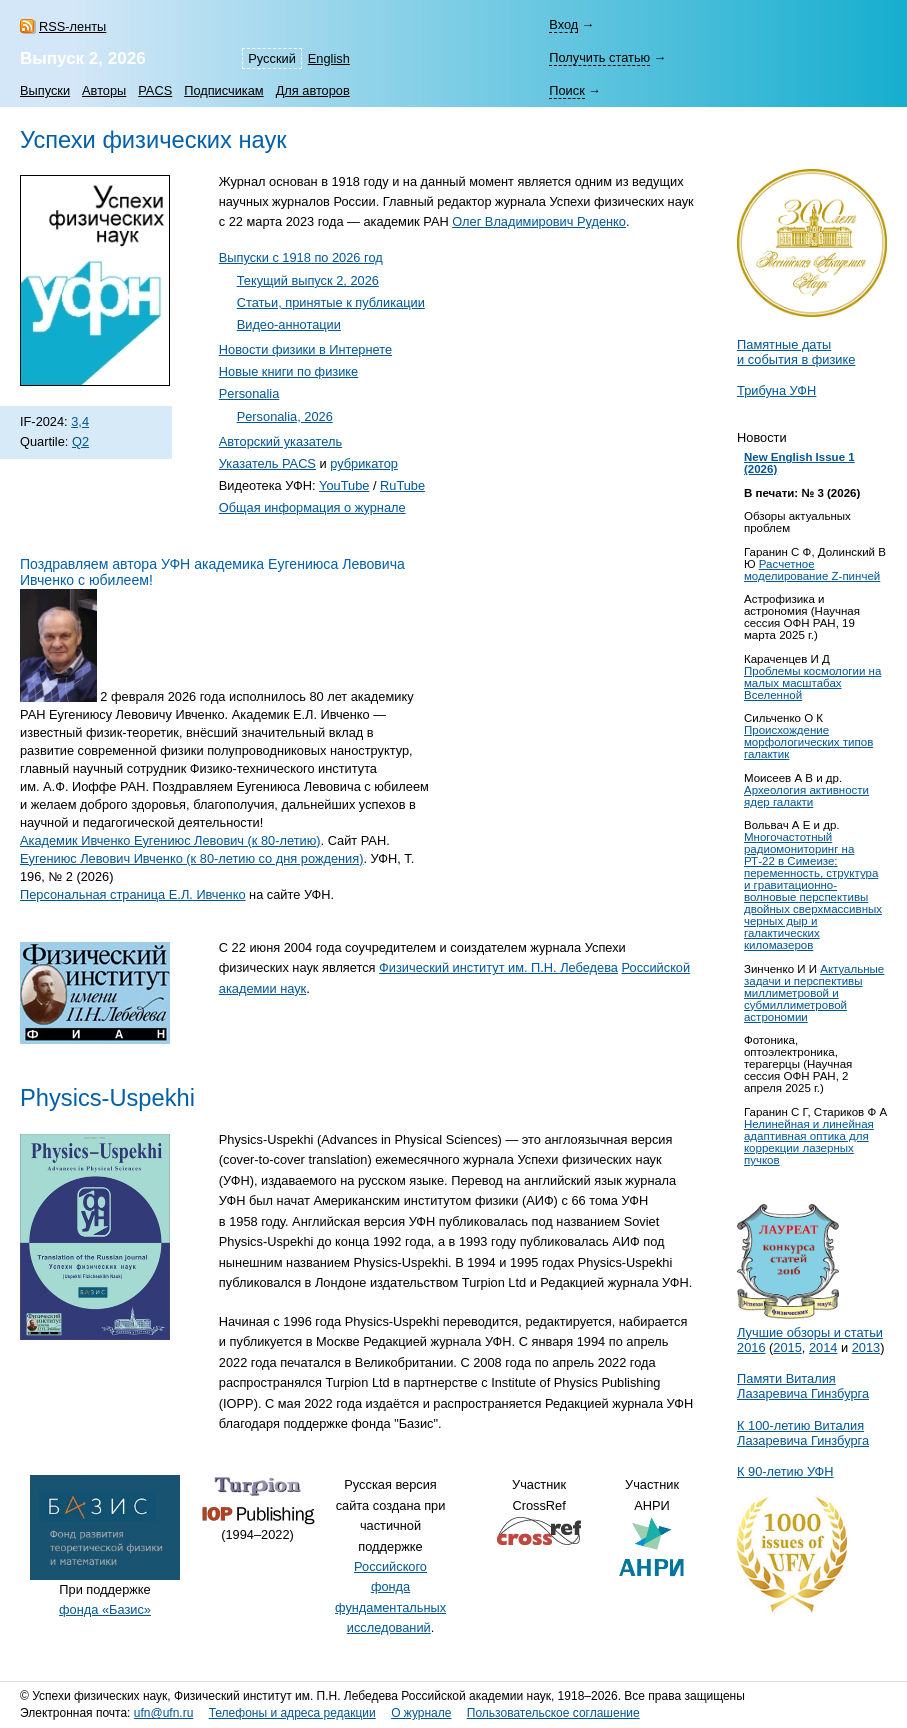 The image size is (907, 1728). What do you see at coordinates (280, 441) in the screenshot?
I see `Авторский указатель` at bounding box center [280, 441].